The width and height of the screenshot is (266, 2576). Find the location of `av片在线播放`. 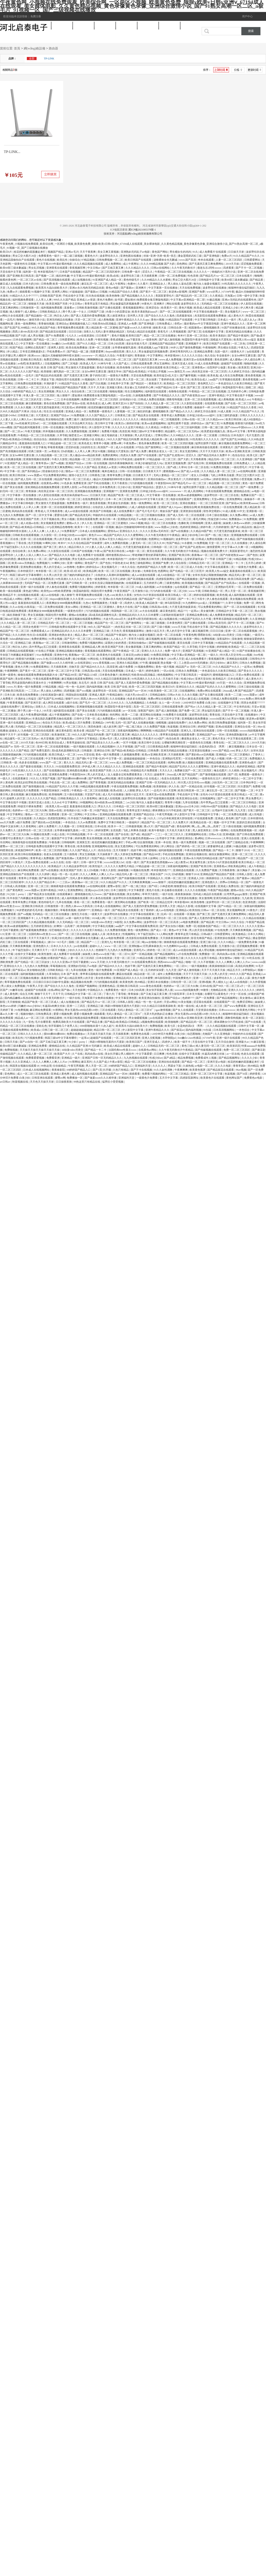

av片在线播放 is located at coordinates (165, 587).